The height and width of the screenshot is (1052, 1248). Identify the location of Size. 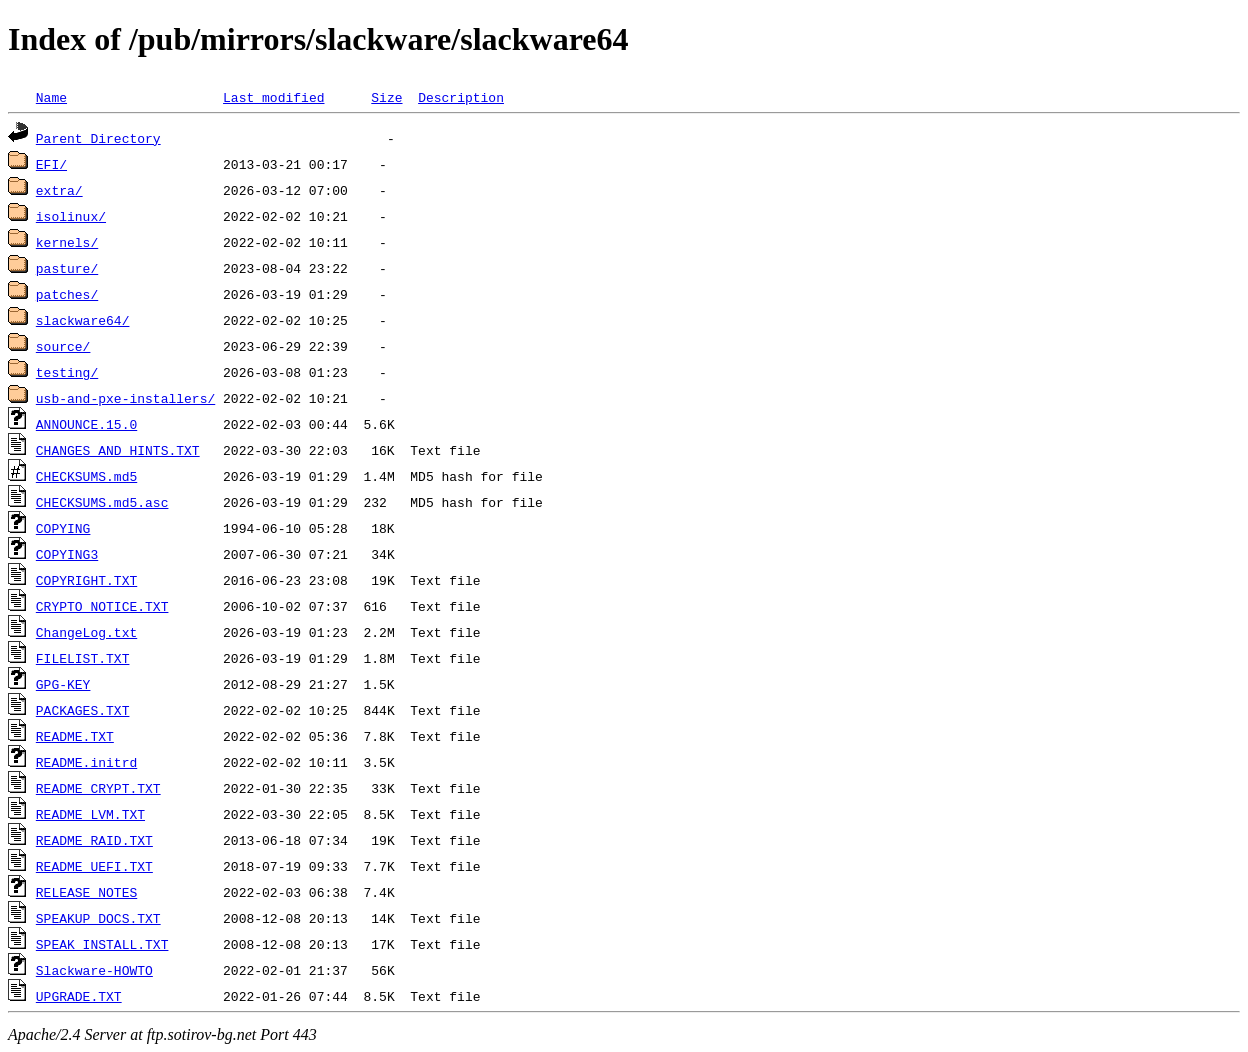
(386, 97).